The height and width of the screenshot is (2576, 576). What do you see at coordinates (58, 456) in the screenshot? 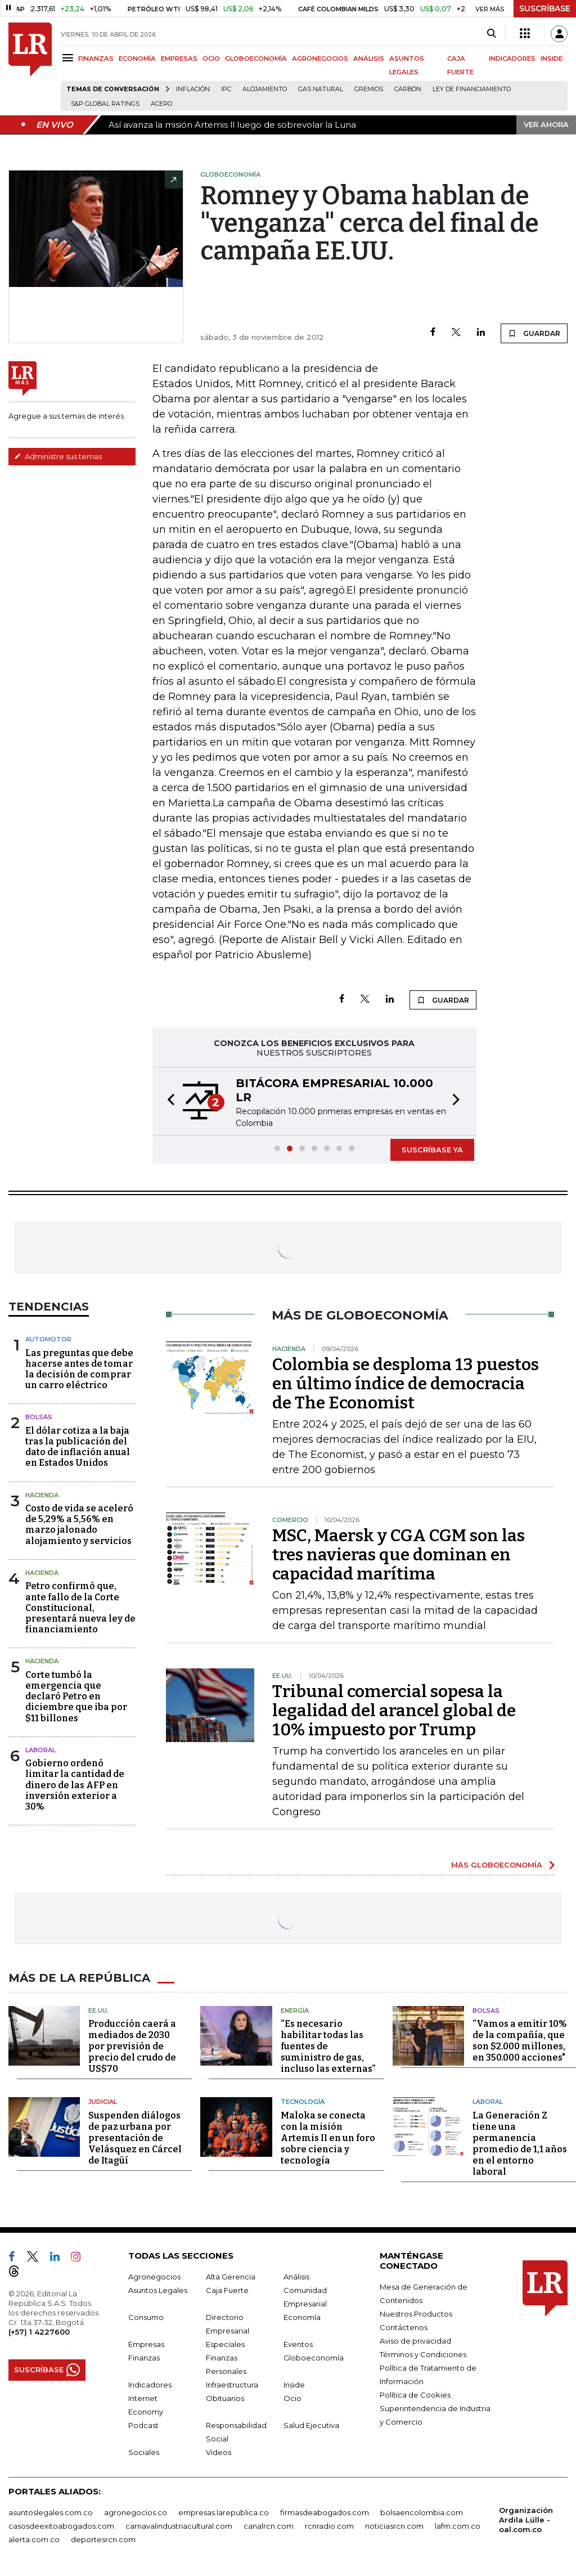
I see `Administre sus temas` at bounding box center [58, 456].